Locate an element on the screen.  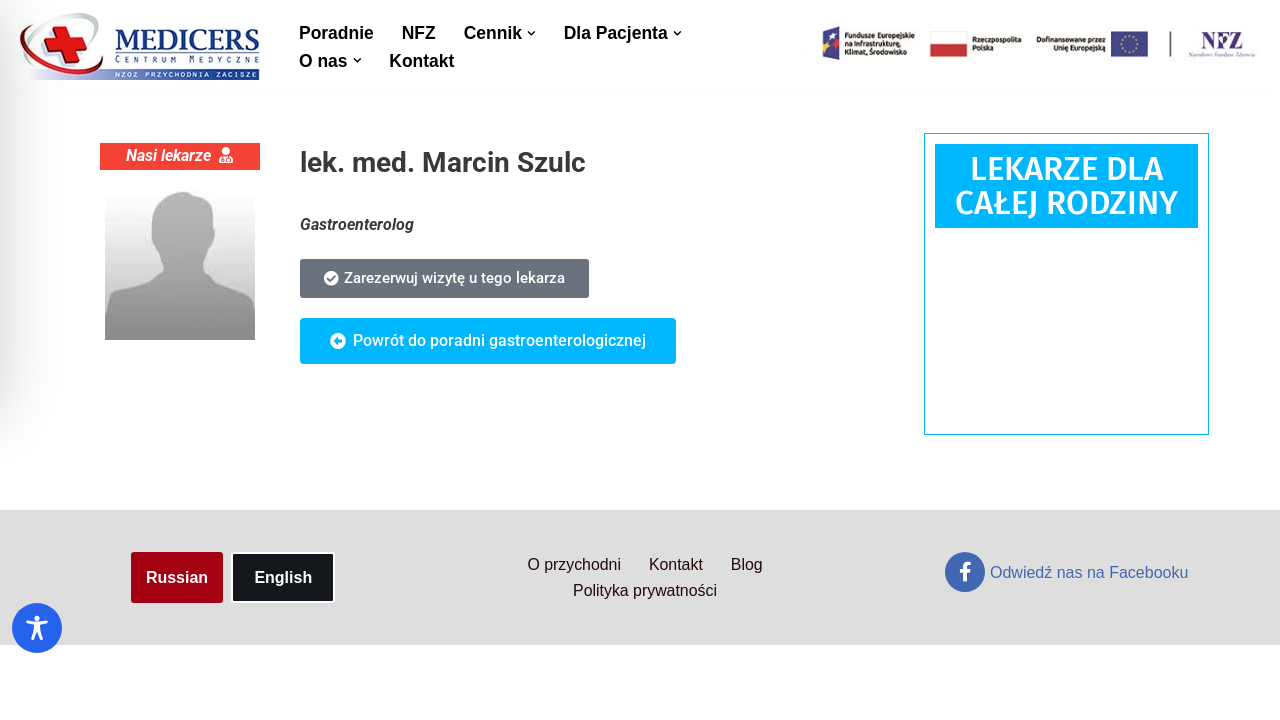
Russian is located at coordinates (177, 652).